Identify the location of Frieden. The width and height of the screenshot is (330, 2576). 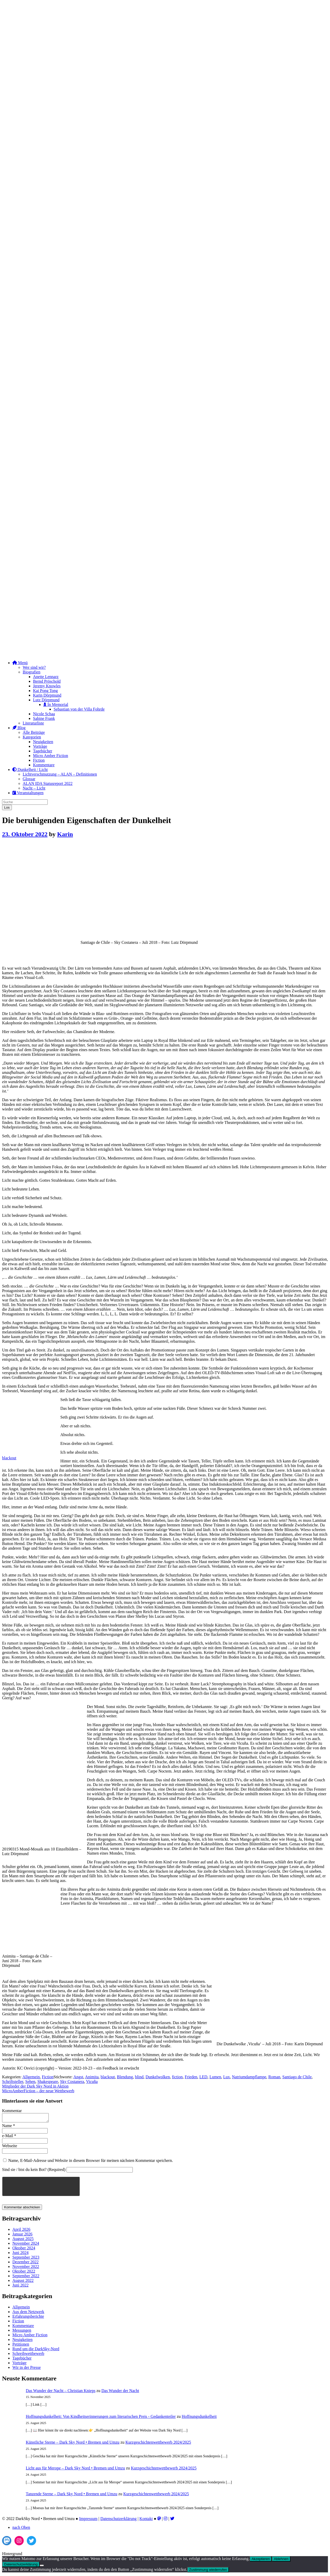
(191, 2077).